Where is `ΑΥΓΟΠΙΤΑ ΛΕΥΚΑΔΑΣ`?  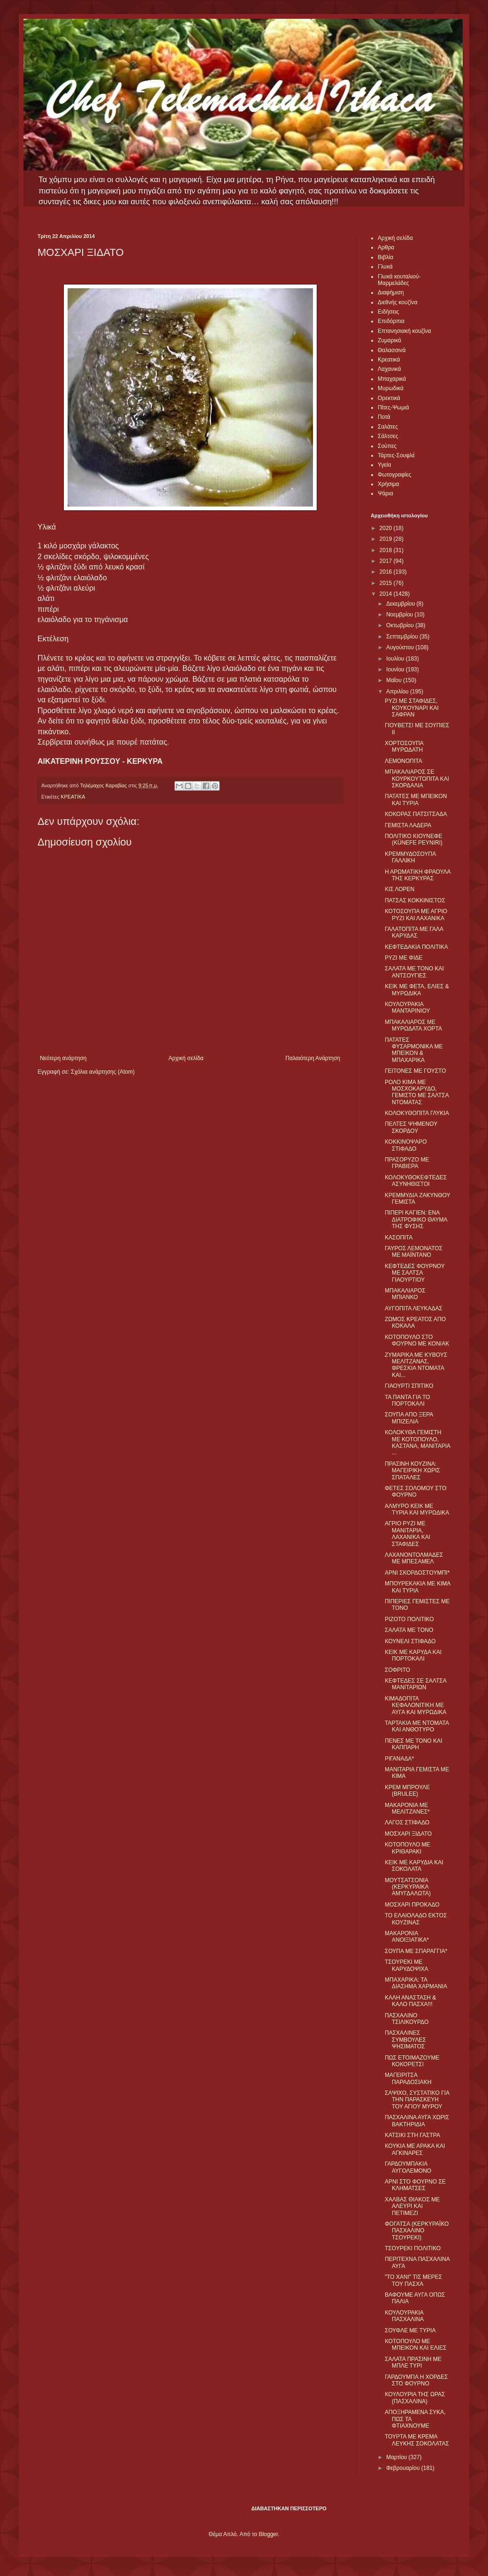
ΑΥΓΟΠΙΤΑ ΛΕΥΚΑΔΑΣ is located at coordinates (413, 1308).